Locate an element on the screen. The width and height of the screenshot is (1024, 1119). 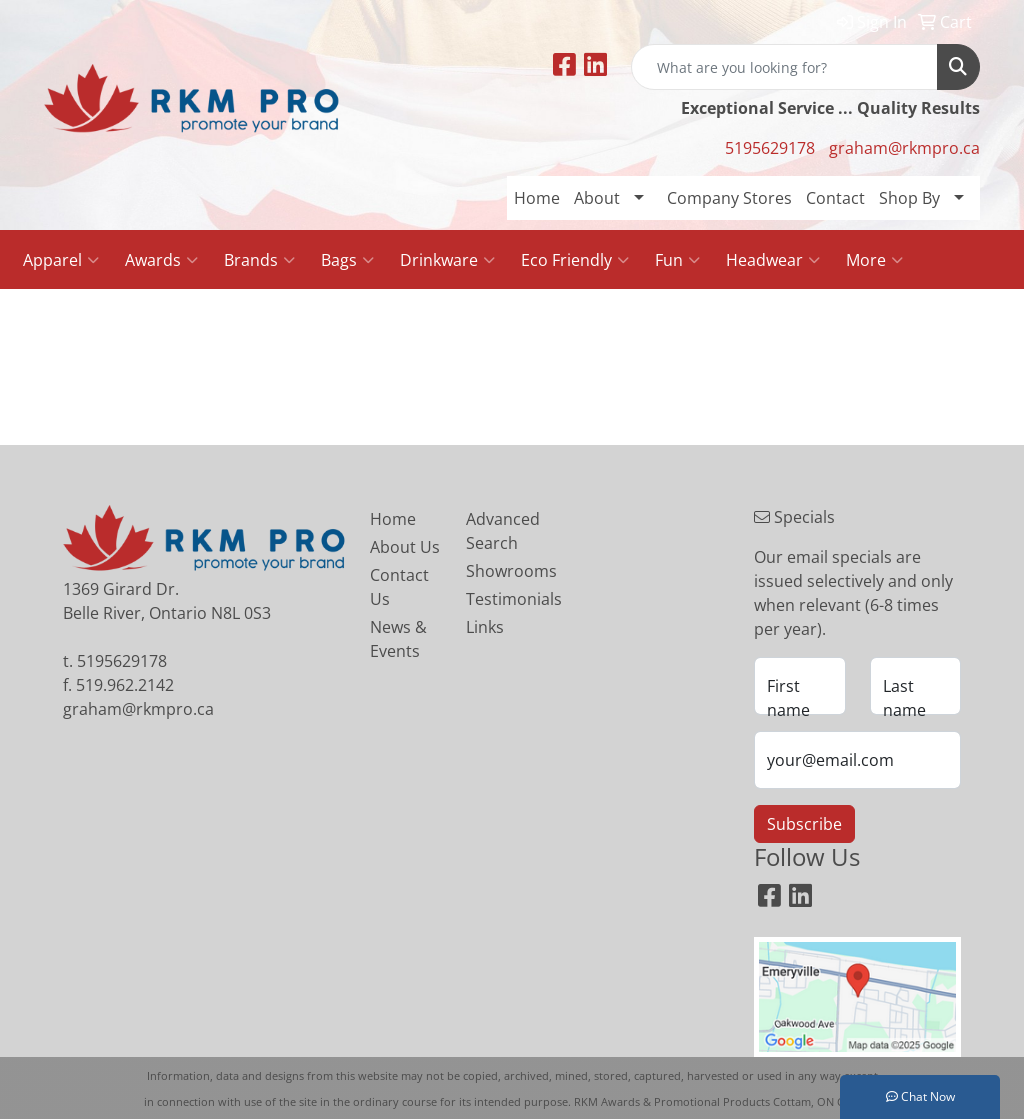
Headwear is located at coordinates (773, 260).